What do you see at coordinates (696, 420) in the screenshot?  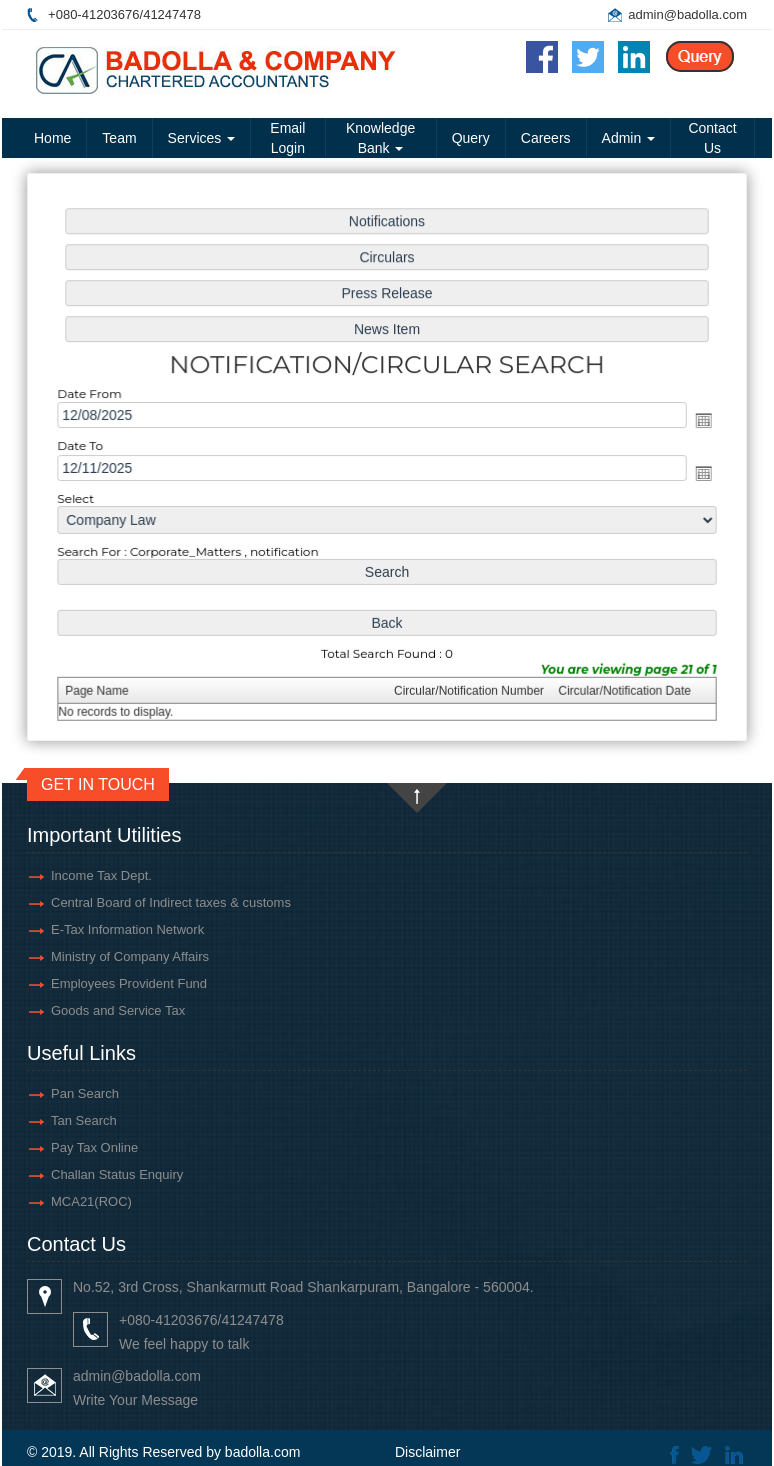 I see `Open the calendar popup.` at bounding box center [696, 420].